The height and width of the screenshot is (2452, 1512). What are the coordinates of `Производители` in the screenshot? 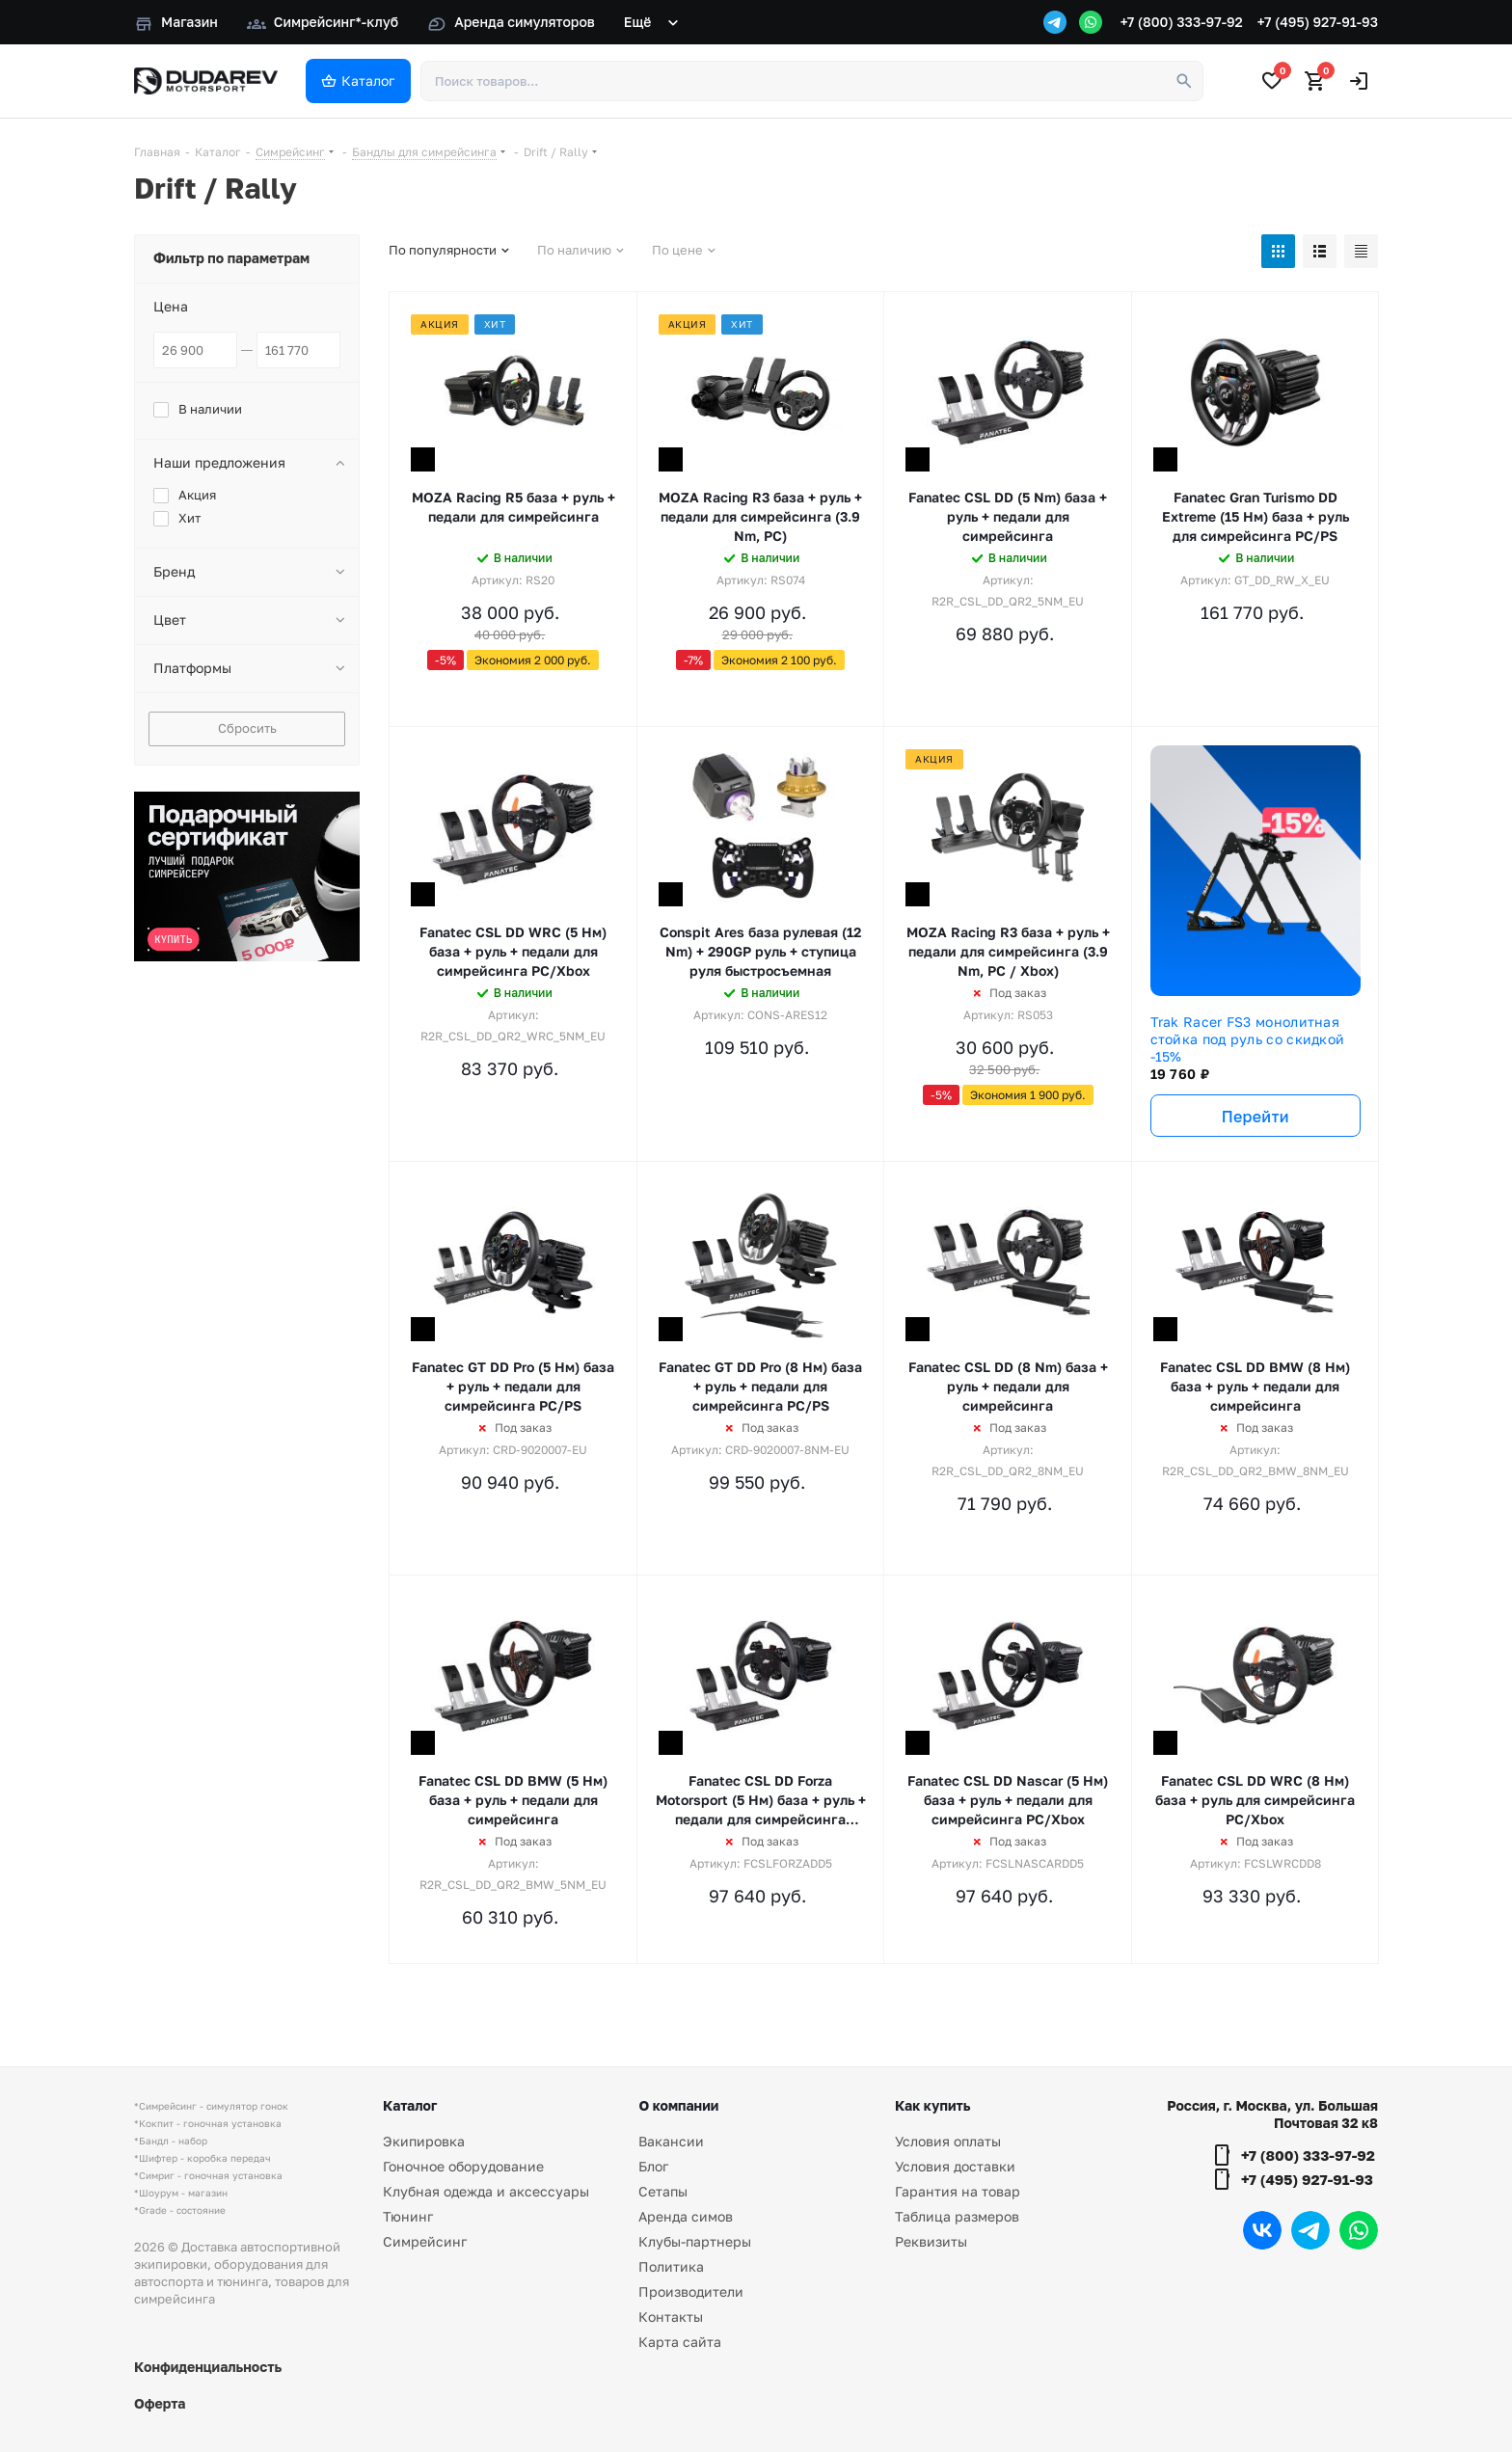 It's located at (690, 2291).